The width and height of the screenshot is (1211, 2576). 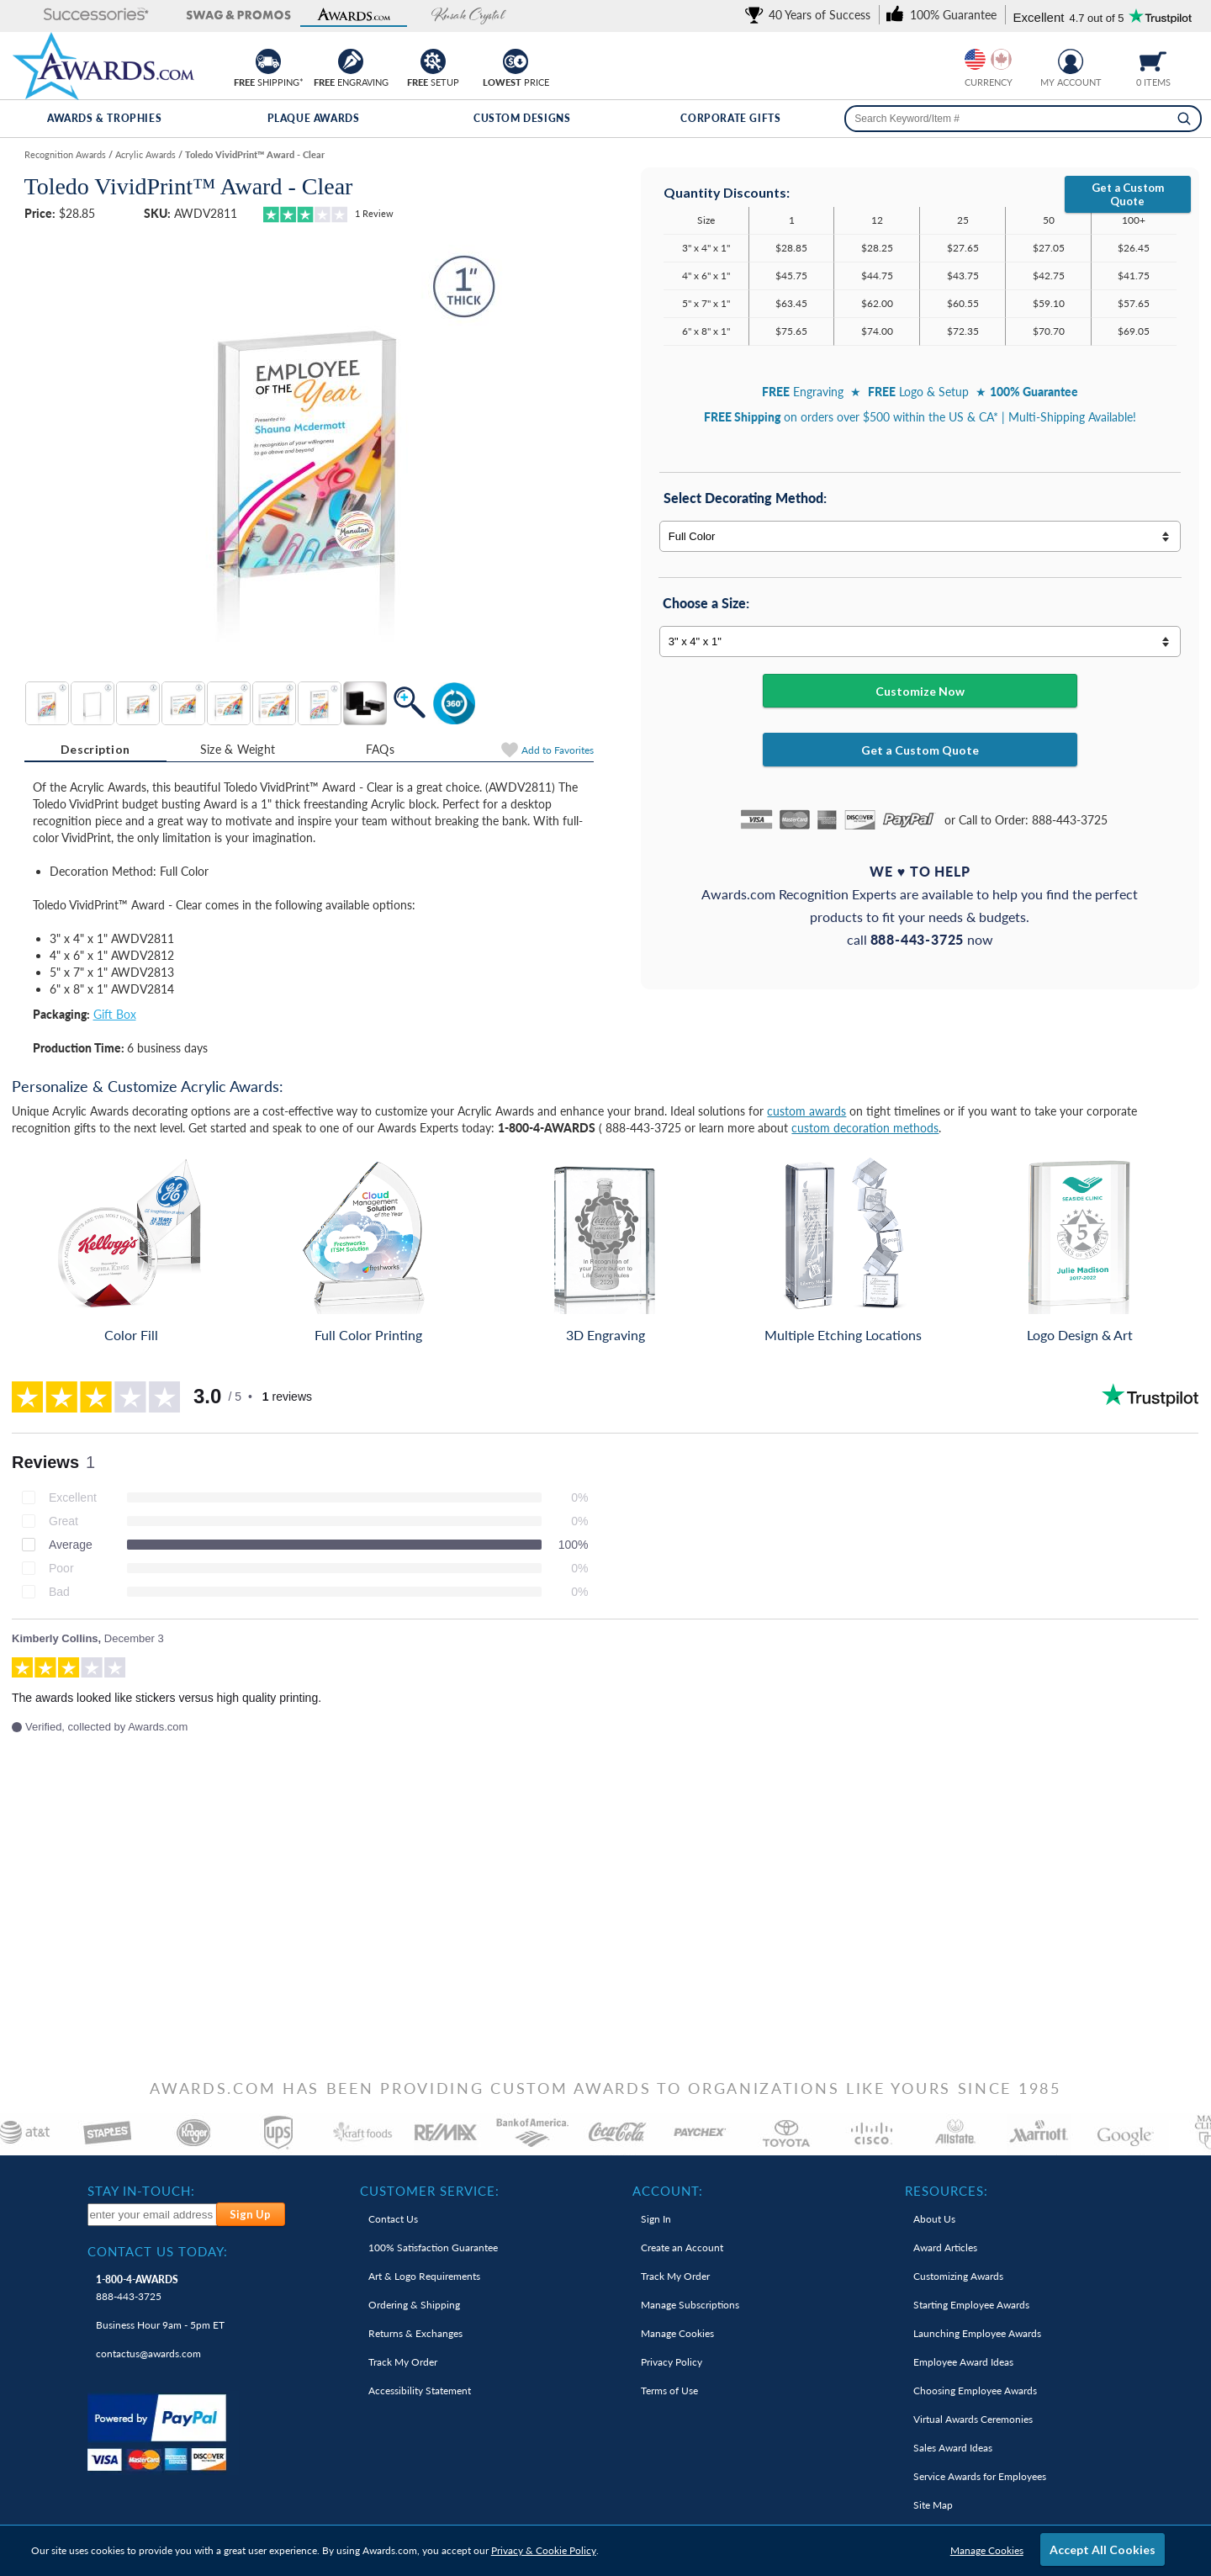 I want to click on Corporate Gifts, so click(x=730, y=118).